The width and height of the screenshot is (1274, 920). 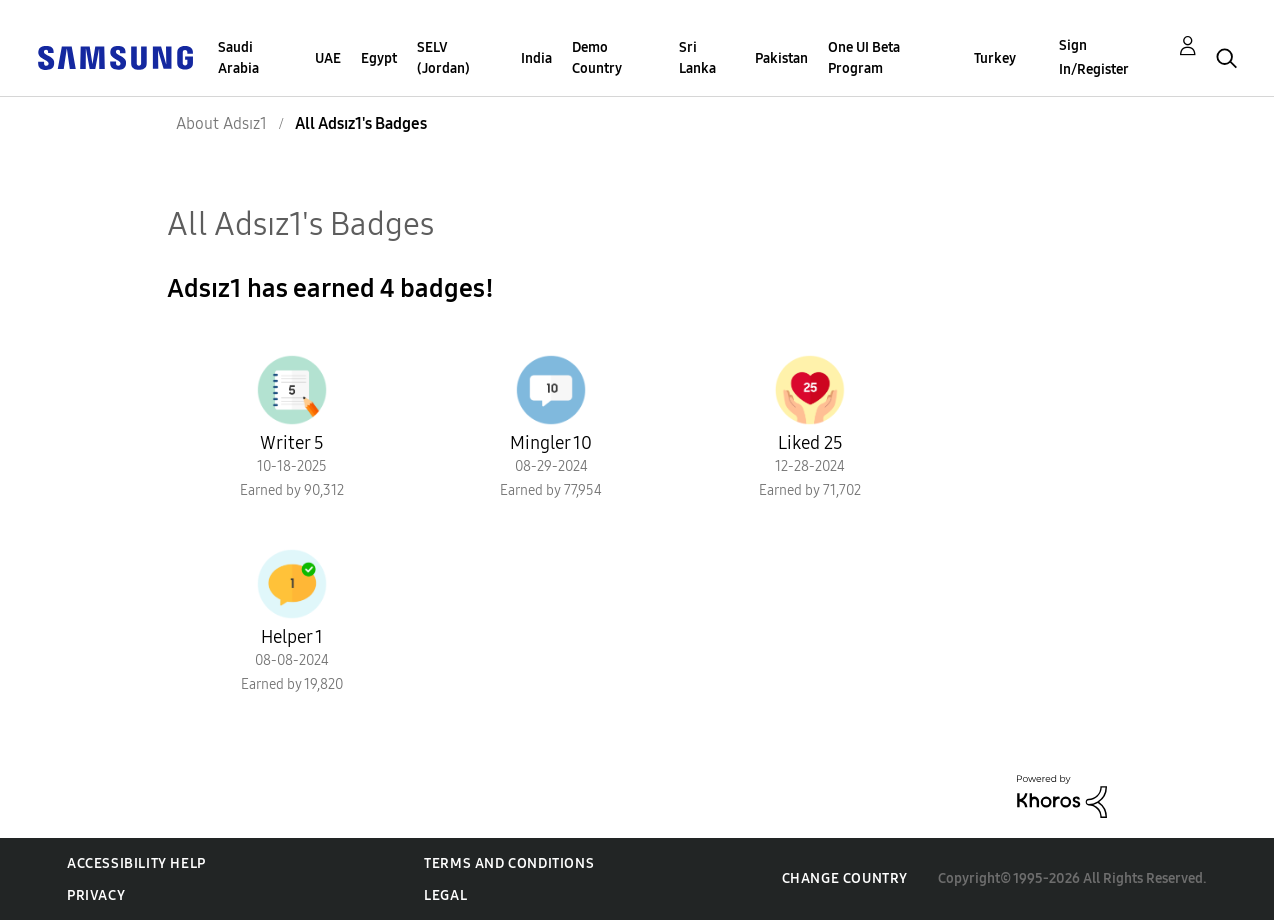 What do you see at coordinates (379, 58) in the screenshot?
I see `Egypt` at bounding box center [379, 58].